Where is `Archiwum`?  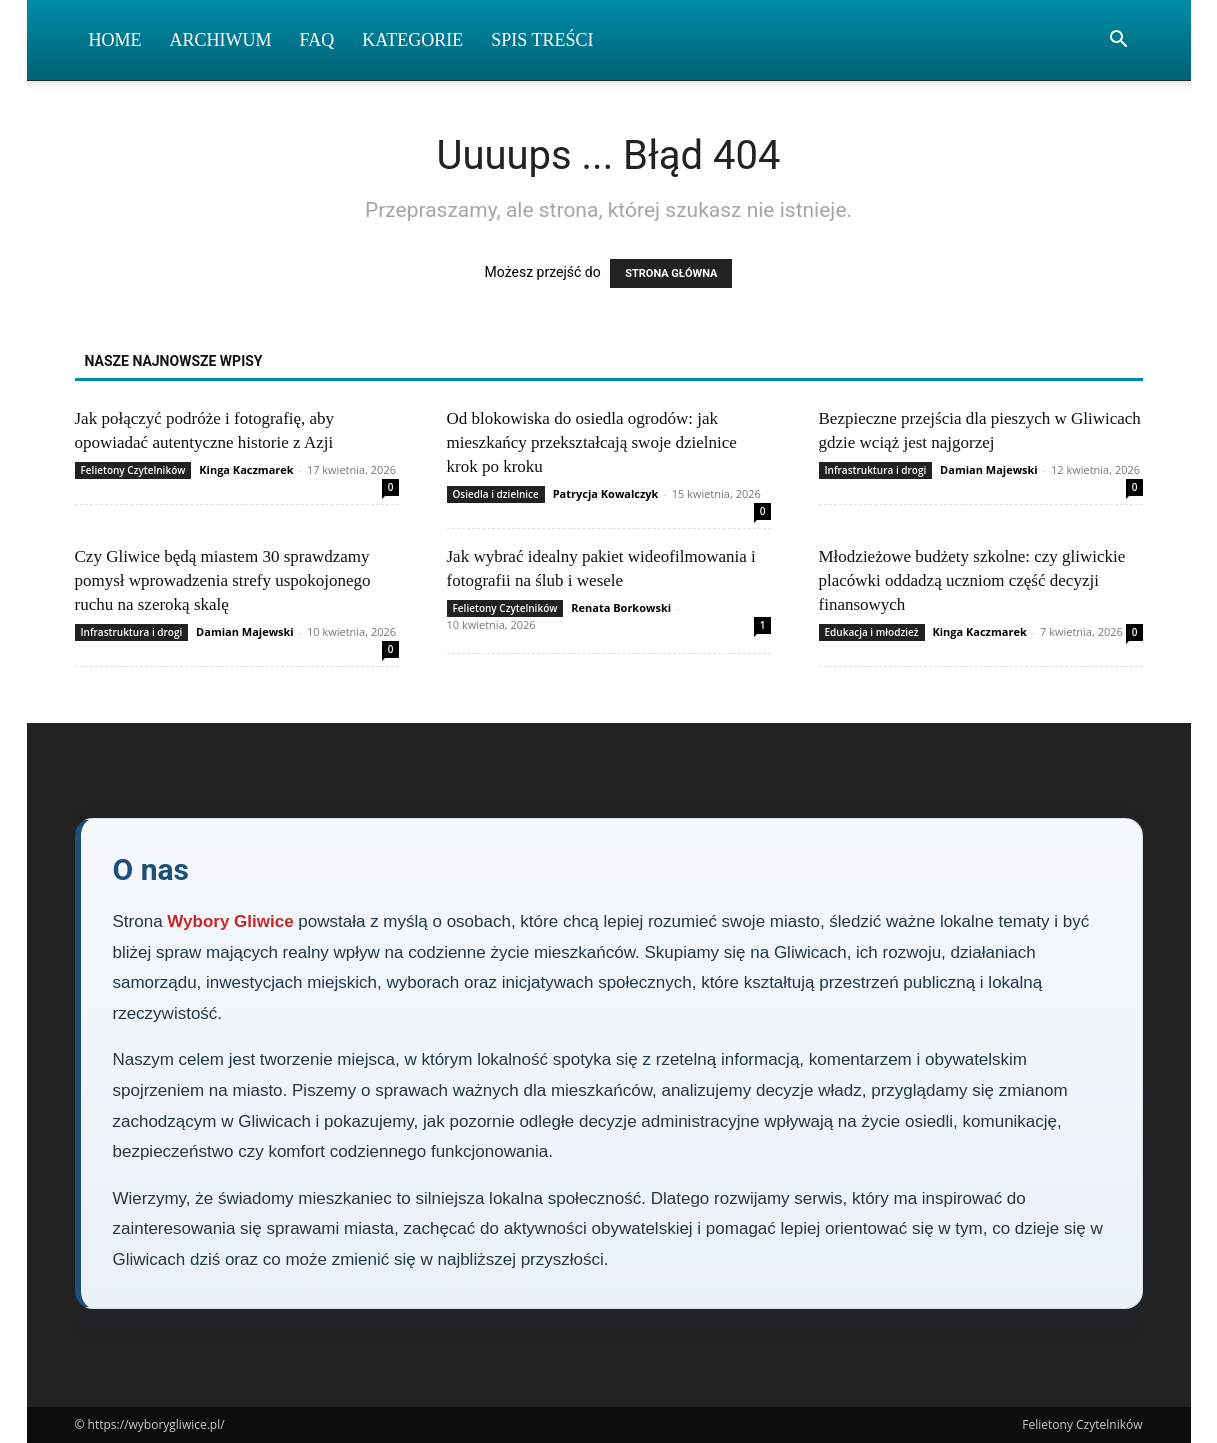
Archiwum is located at coordinates (221, 40).